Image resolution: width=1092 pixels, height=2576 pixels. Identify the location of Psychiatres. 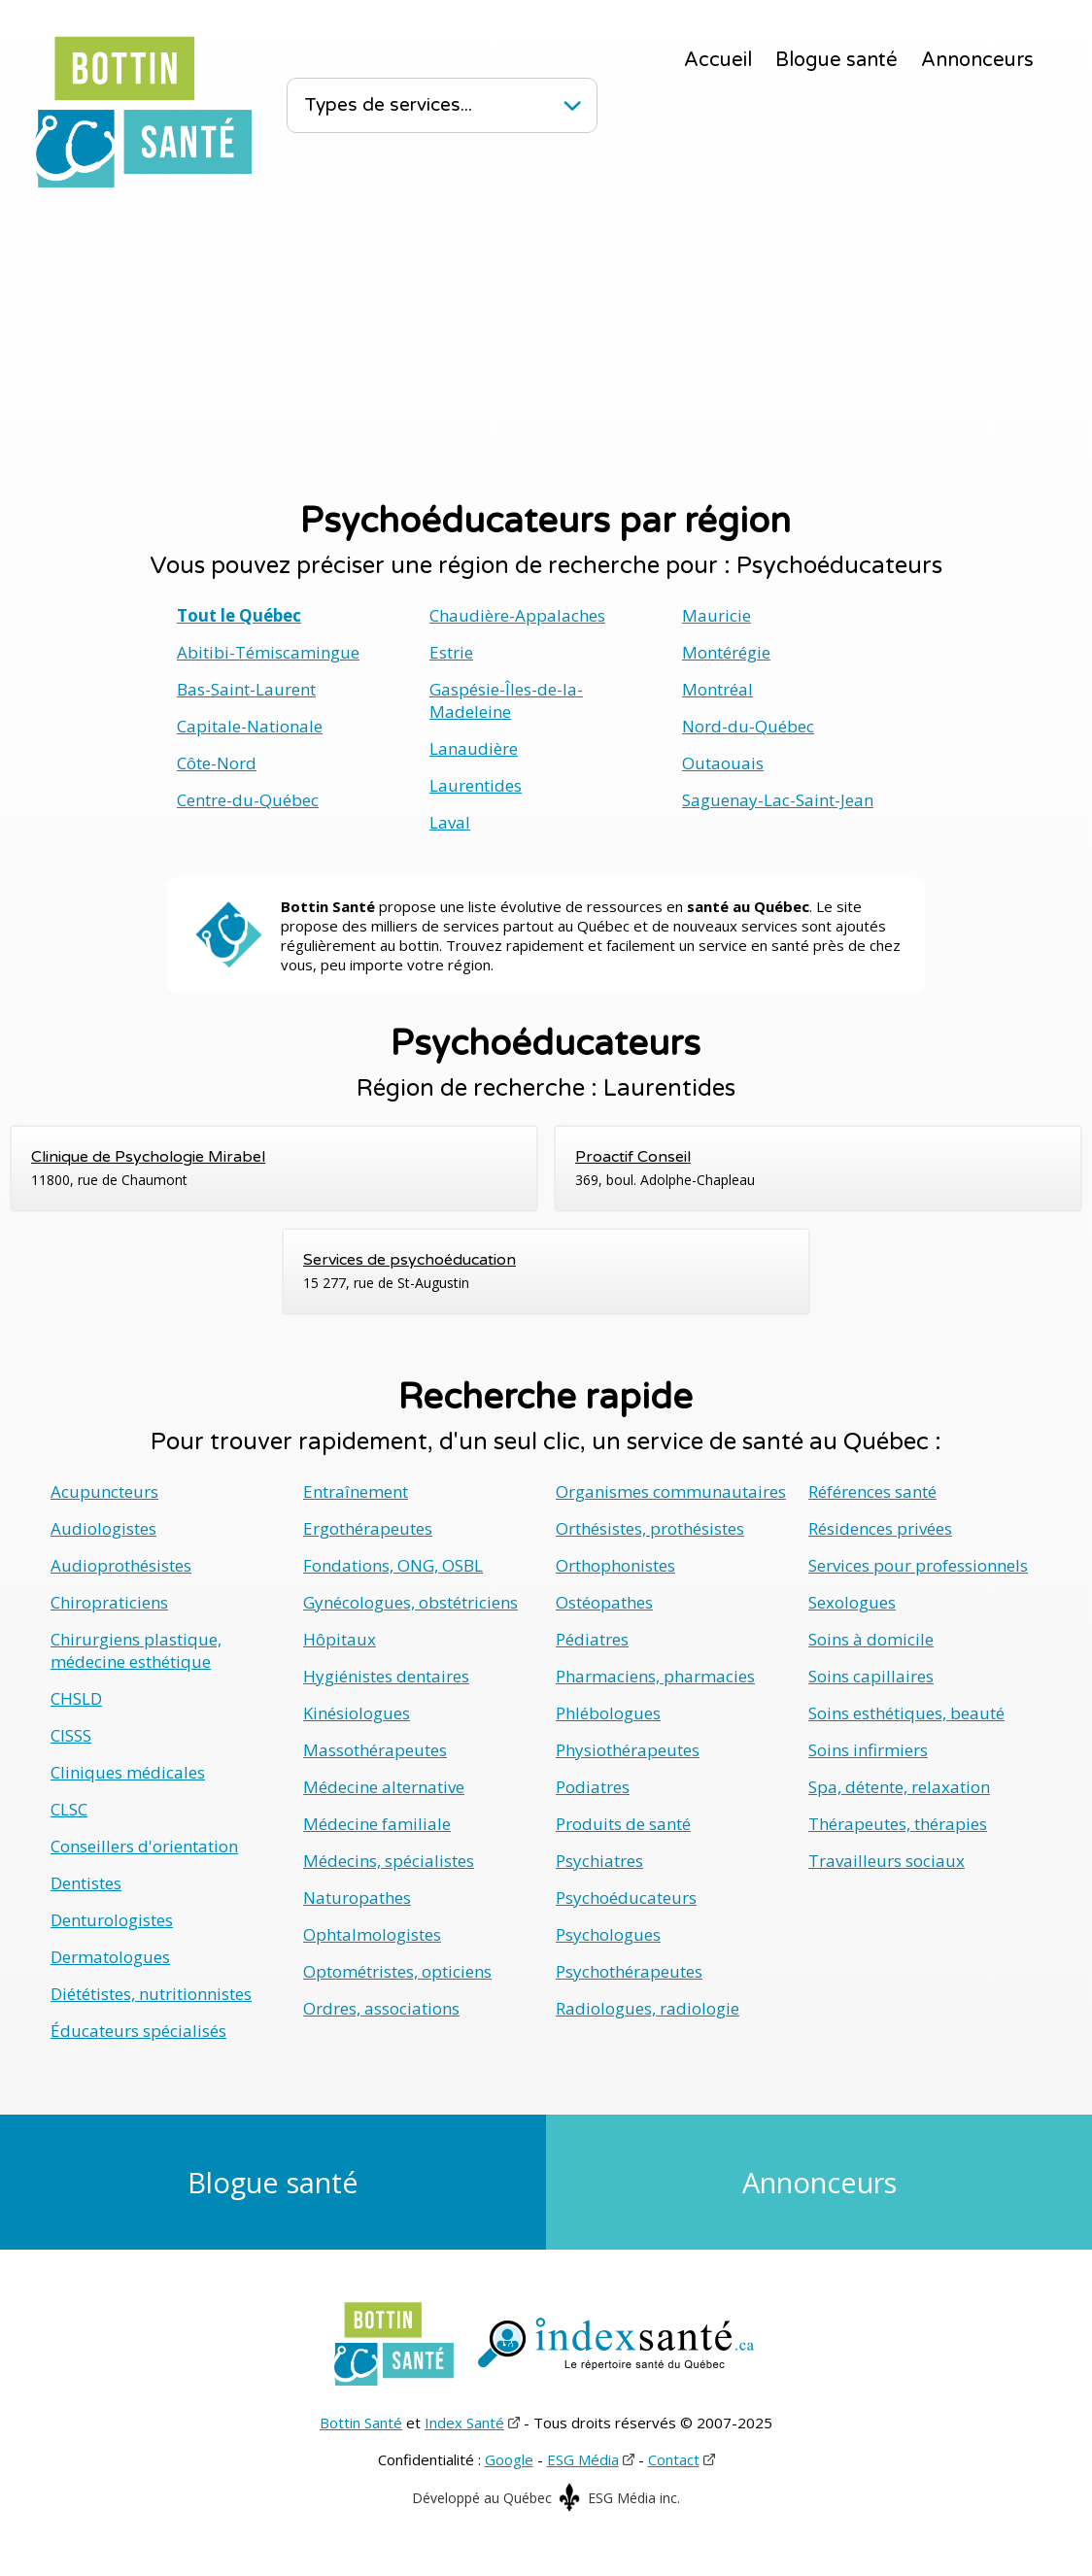
(599, 1860).